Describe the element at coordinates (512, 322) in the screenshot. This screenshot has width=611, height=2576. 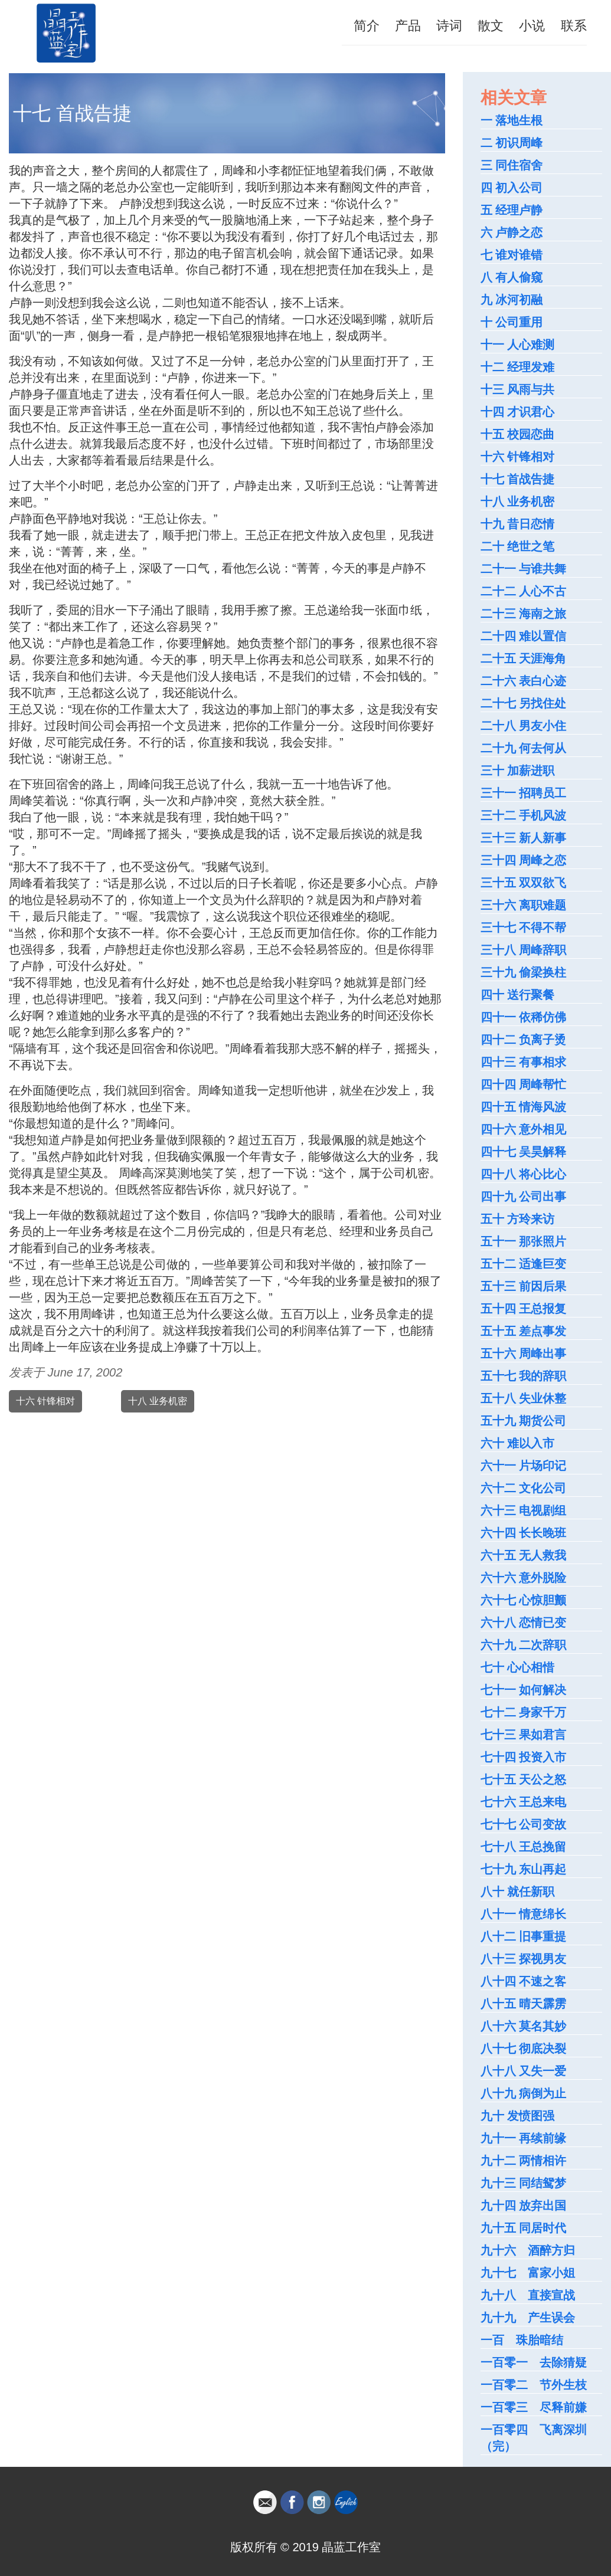
I see `十 公司重用` at that location.